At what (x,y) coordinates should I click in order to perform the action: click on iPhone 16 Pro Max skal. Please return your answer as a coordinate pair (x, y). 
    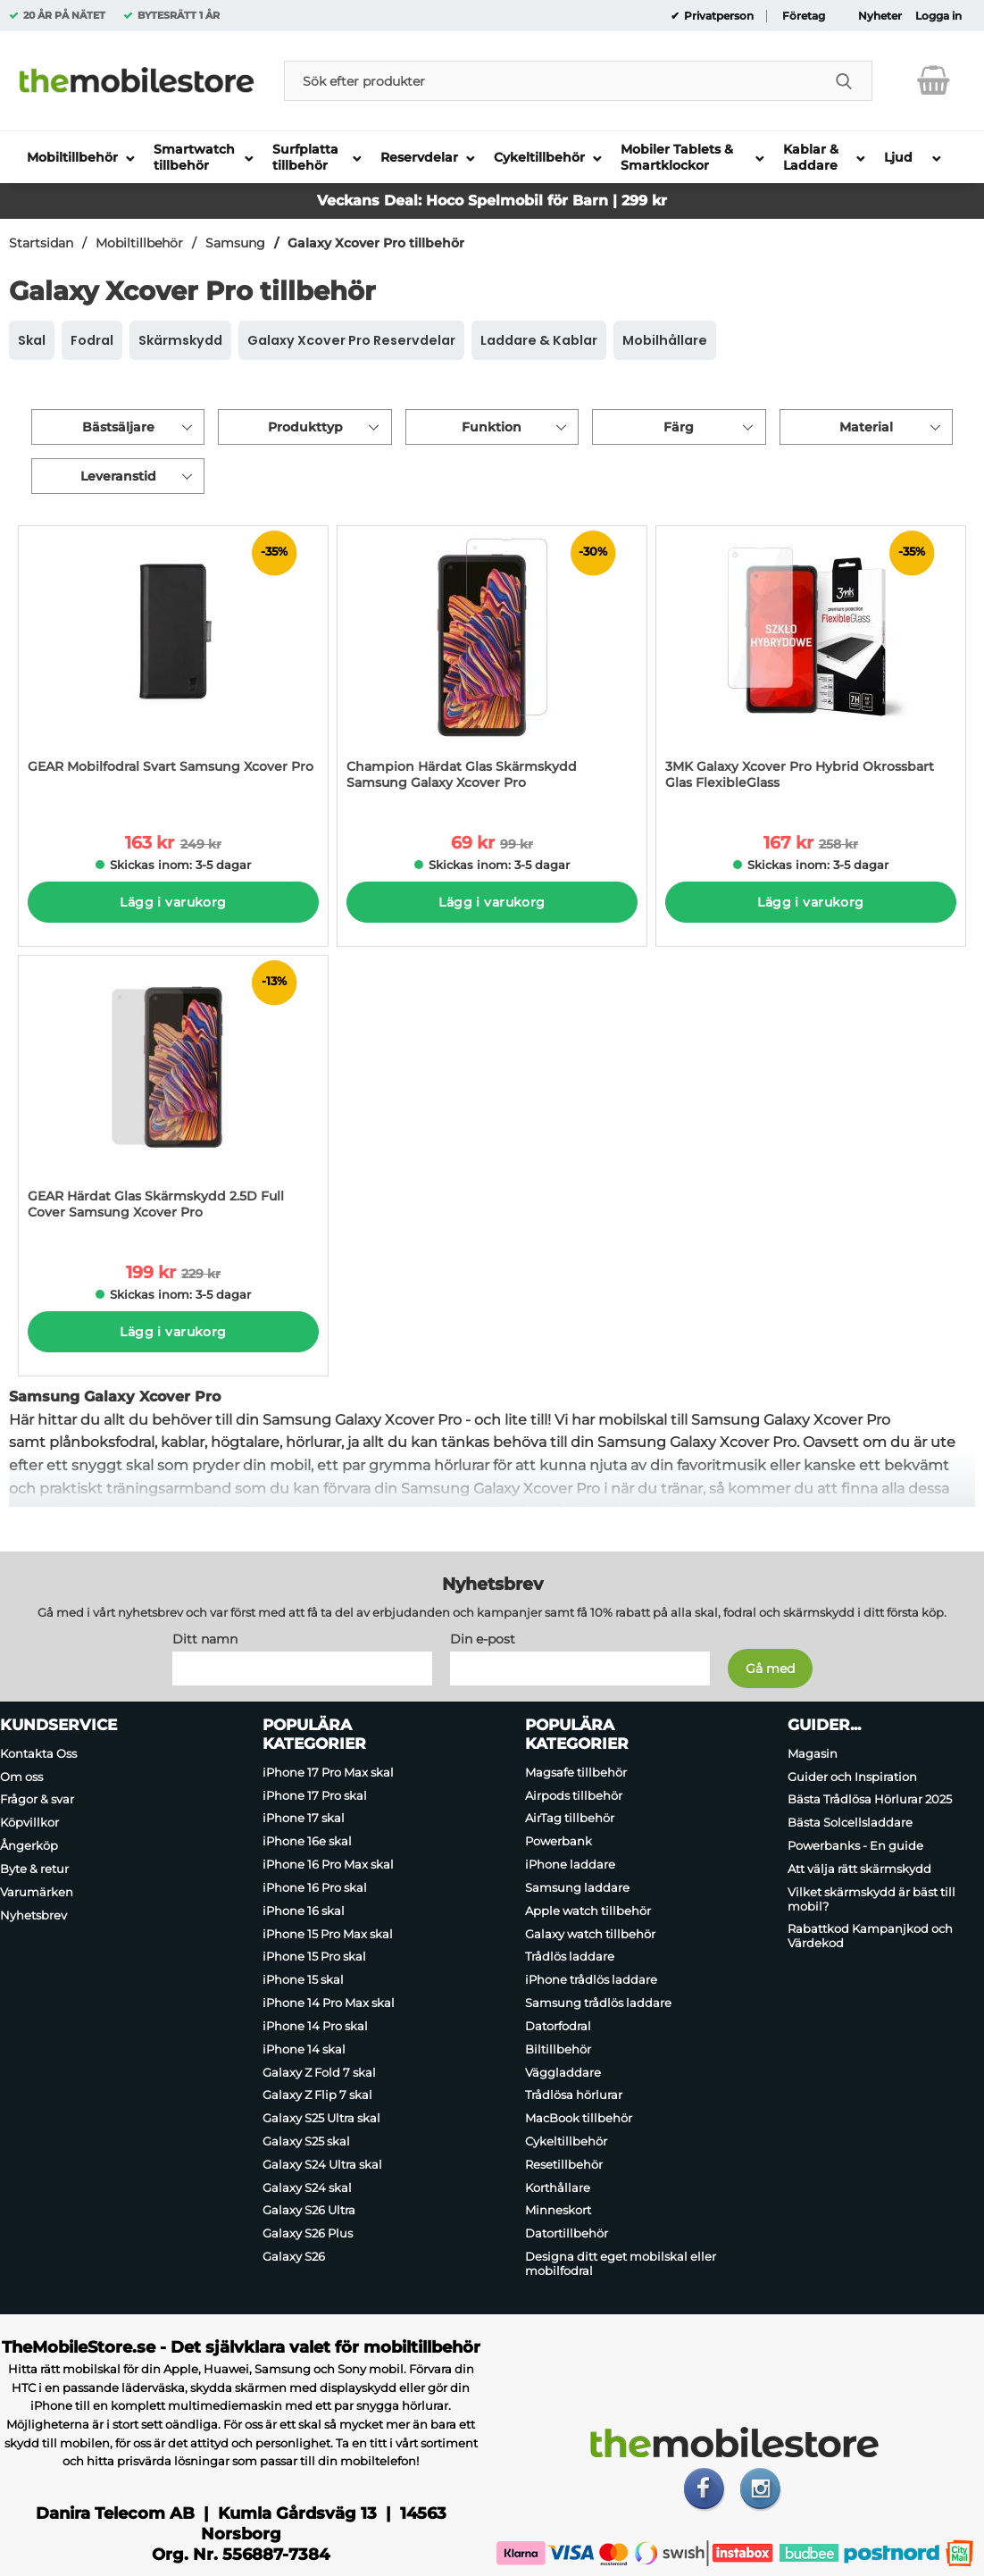
    Looking at the image, I should click on (328, 1864).